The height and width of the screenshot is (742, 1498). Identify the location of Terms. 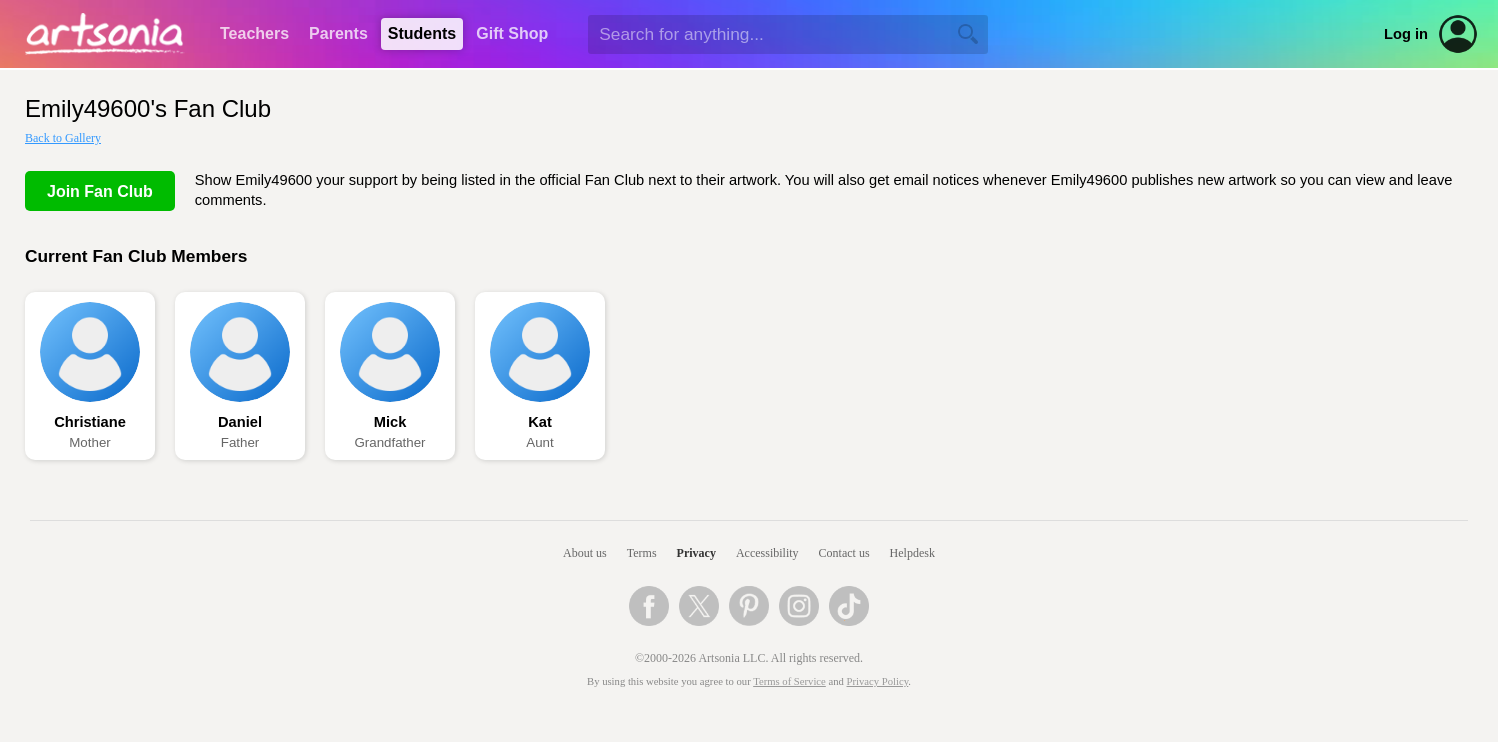
(642, 553).